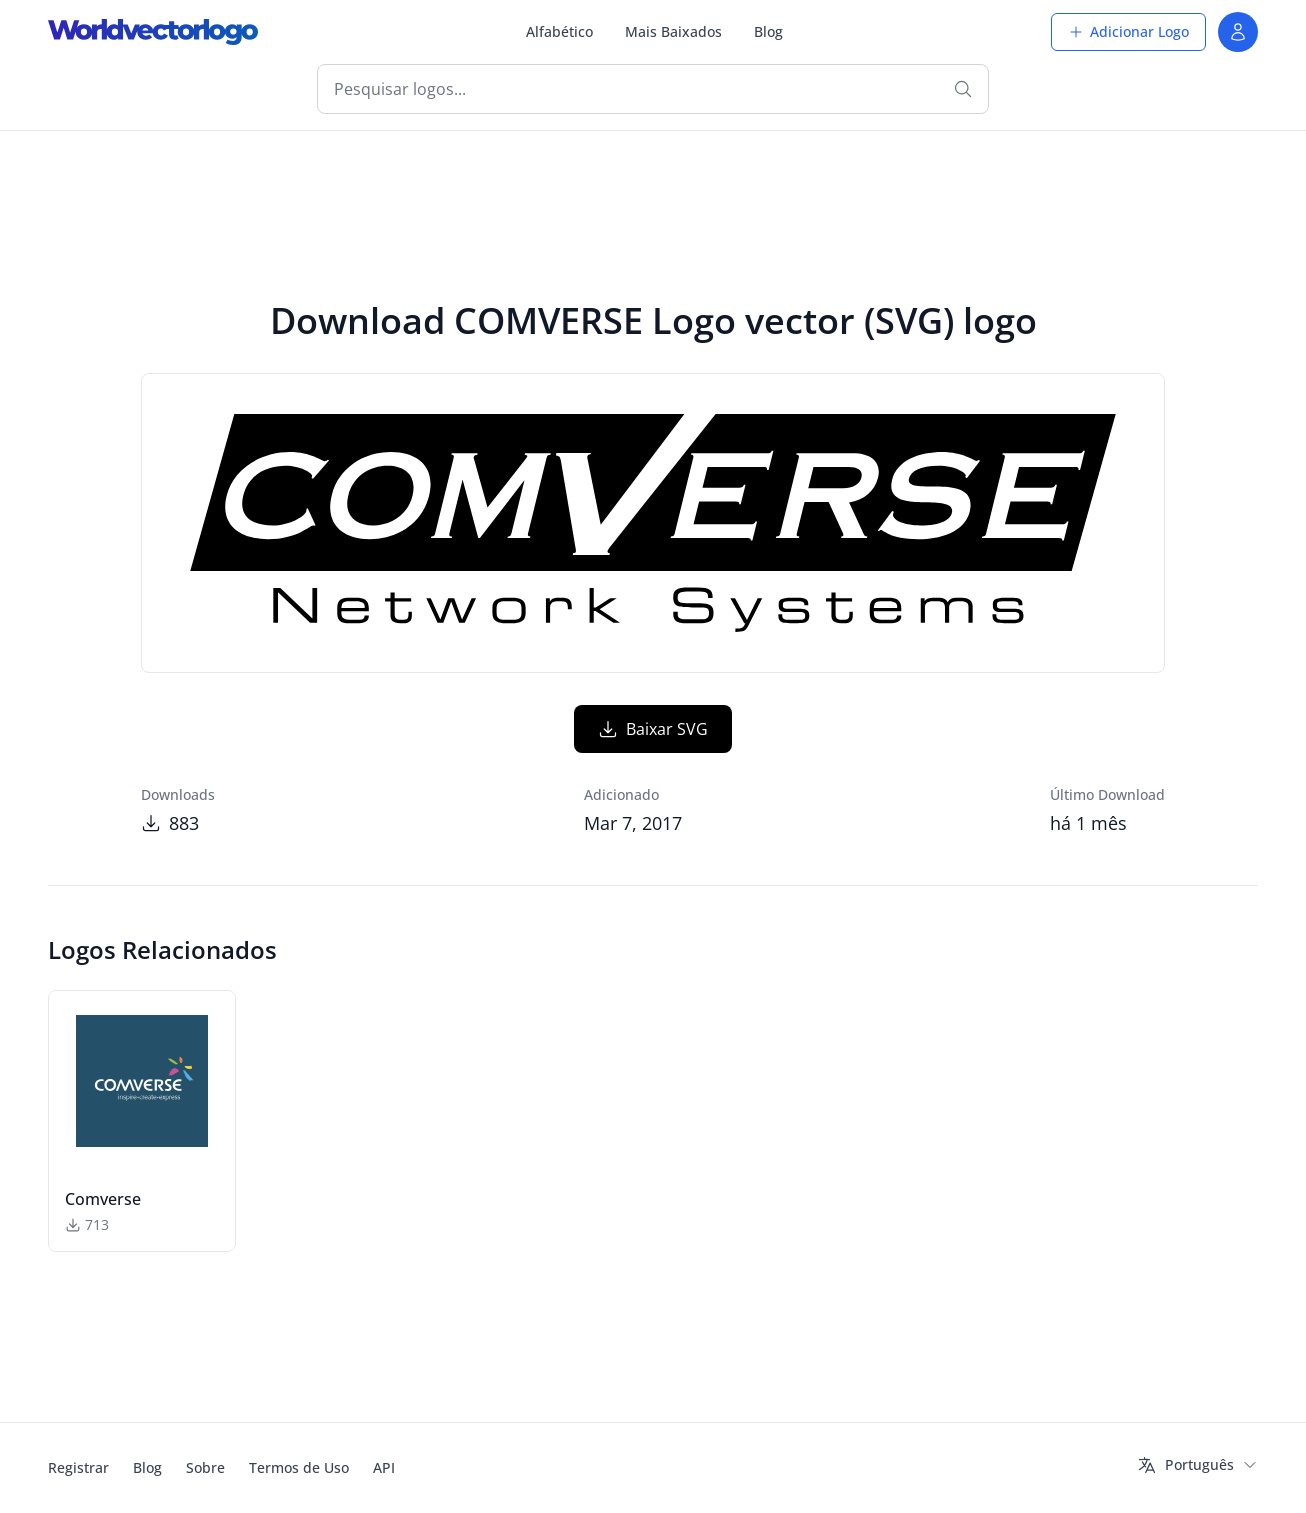 This screenshot has height=1513, width=1306. Describe the element at coordinates (299, 1467) in the screenshot. I see `Termos de Uso` at that location.